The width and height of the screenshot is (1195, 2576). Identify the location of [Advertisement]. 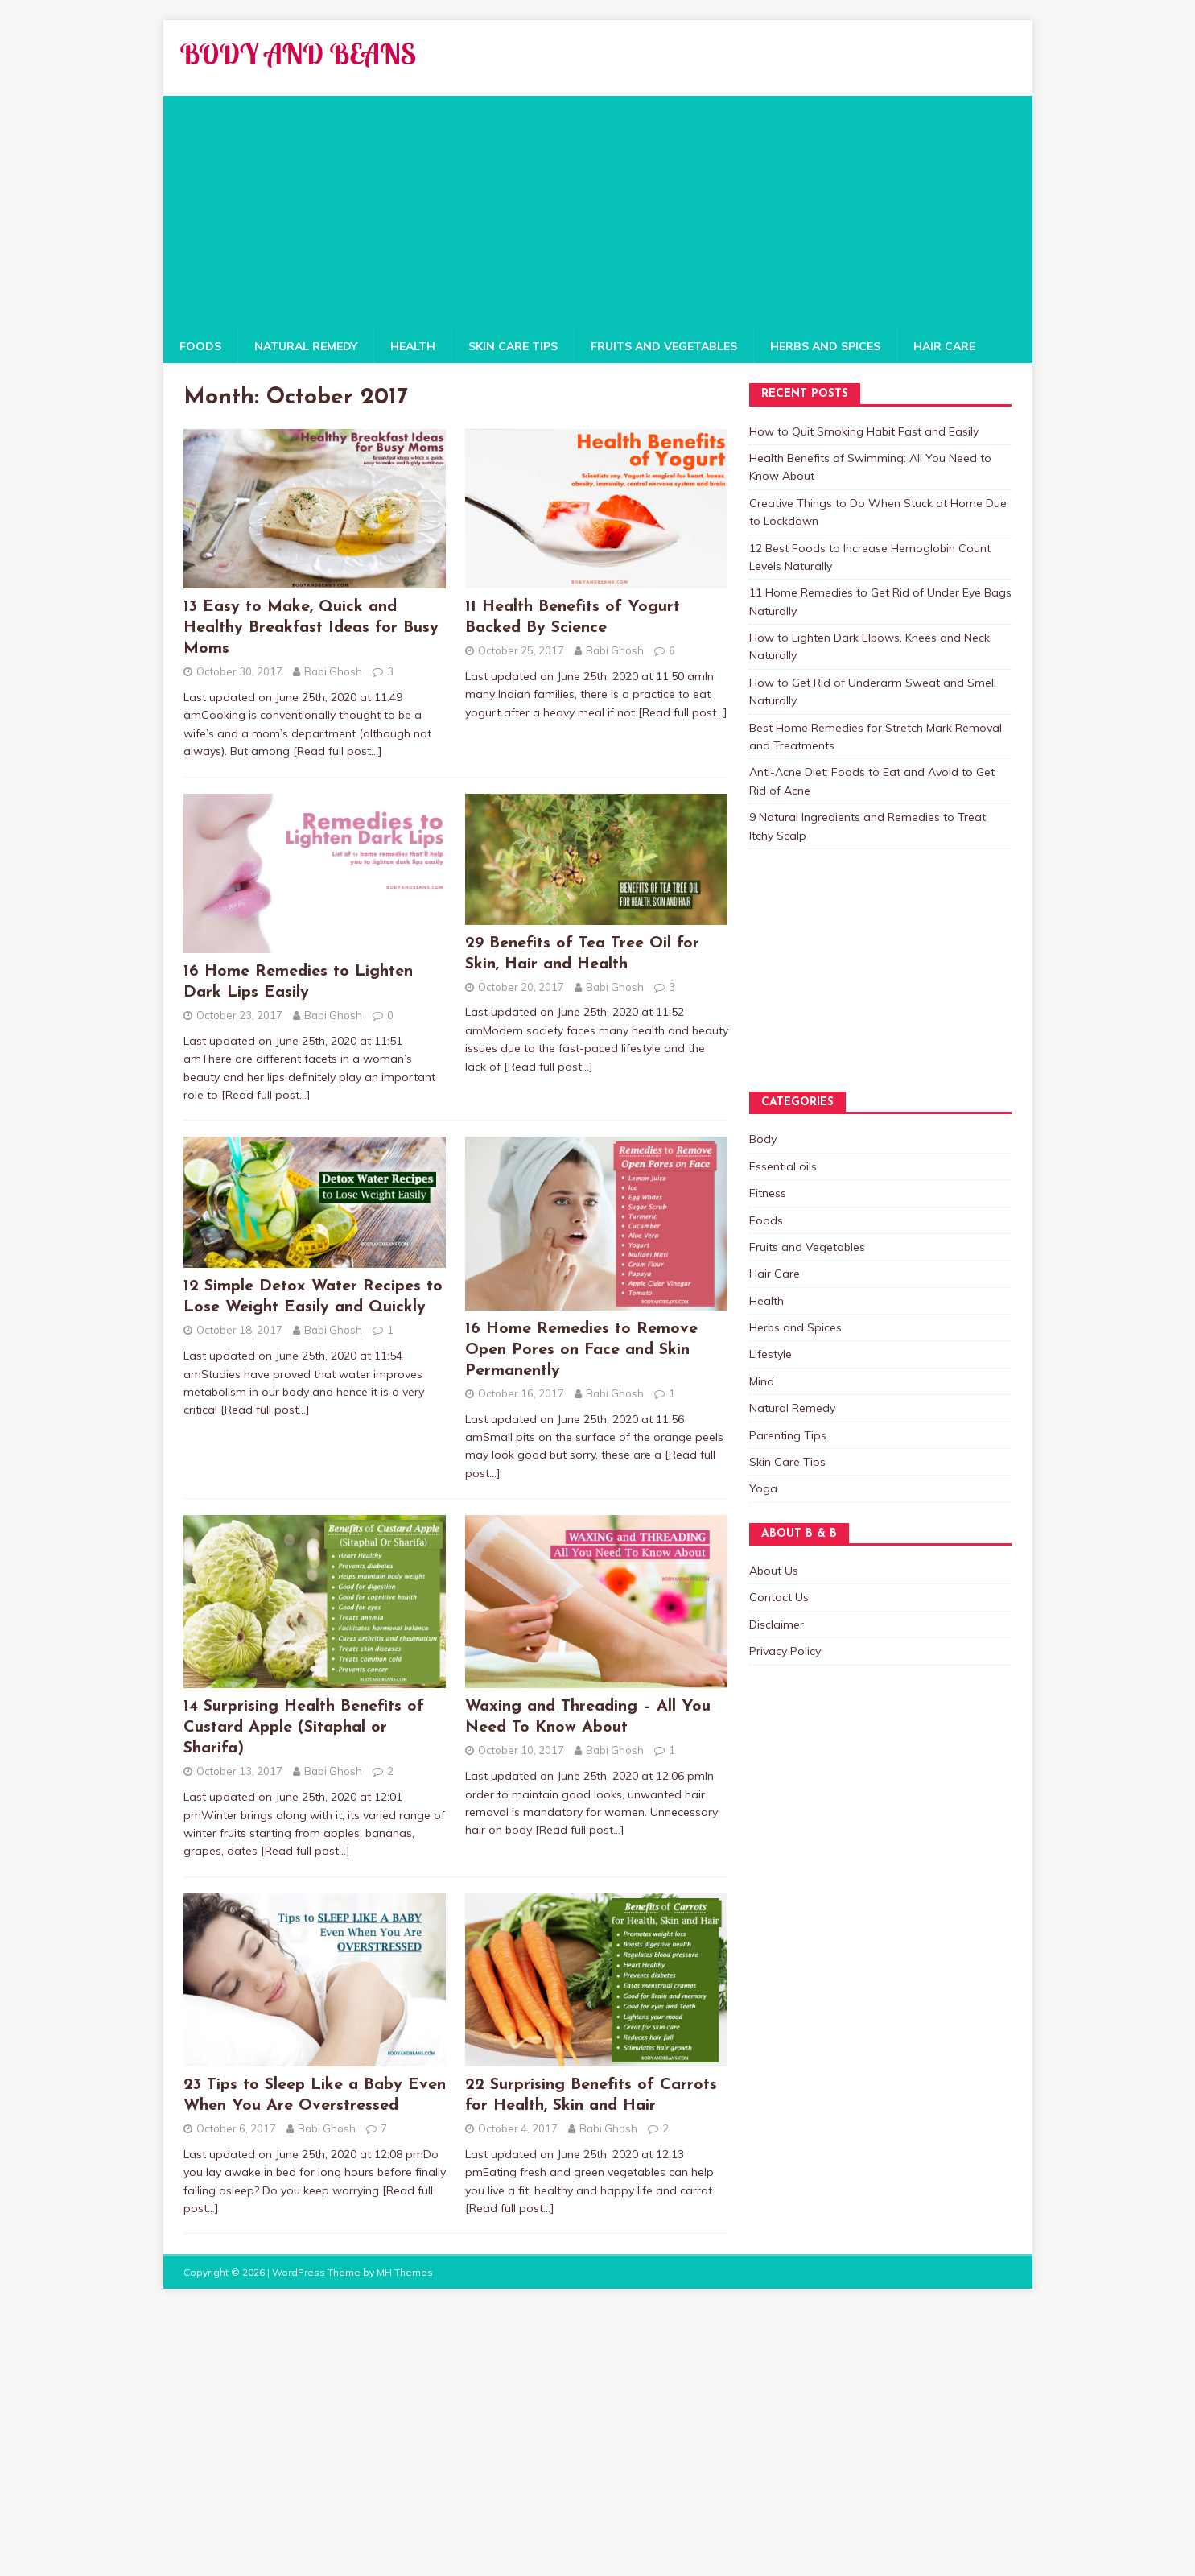
(597, 208).